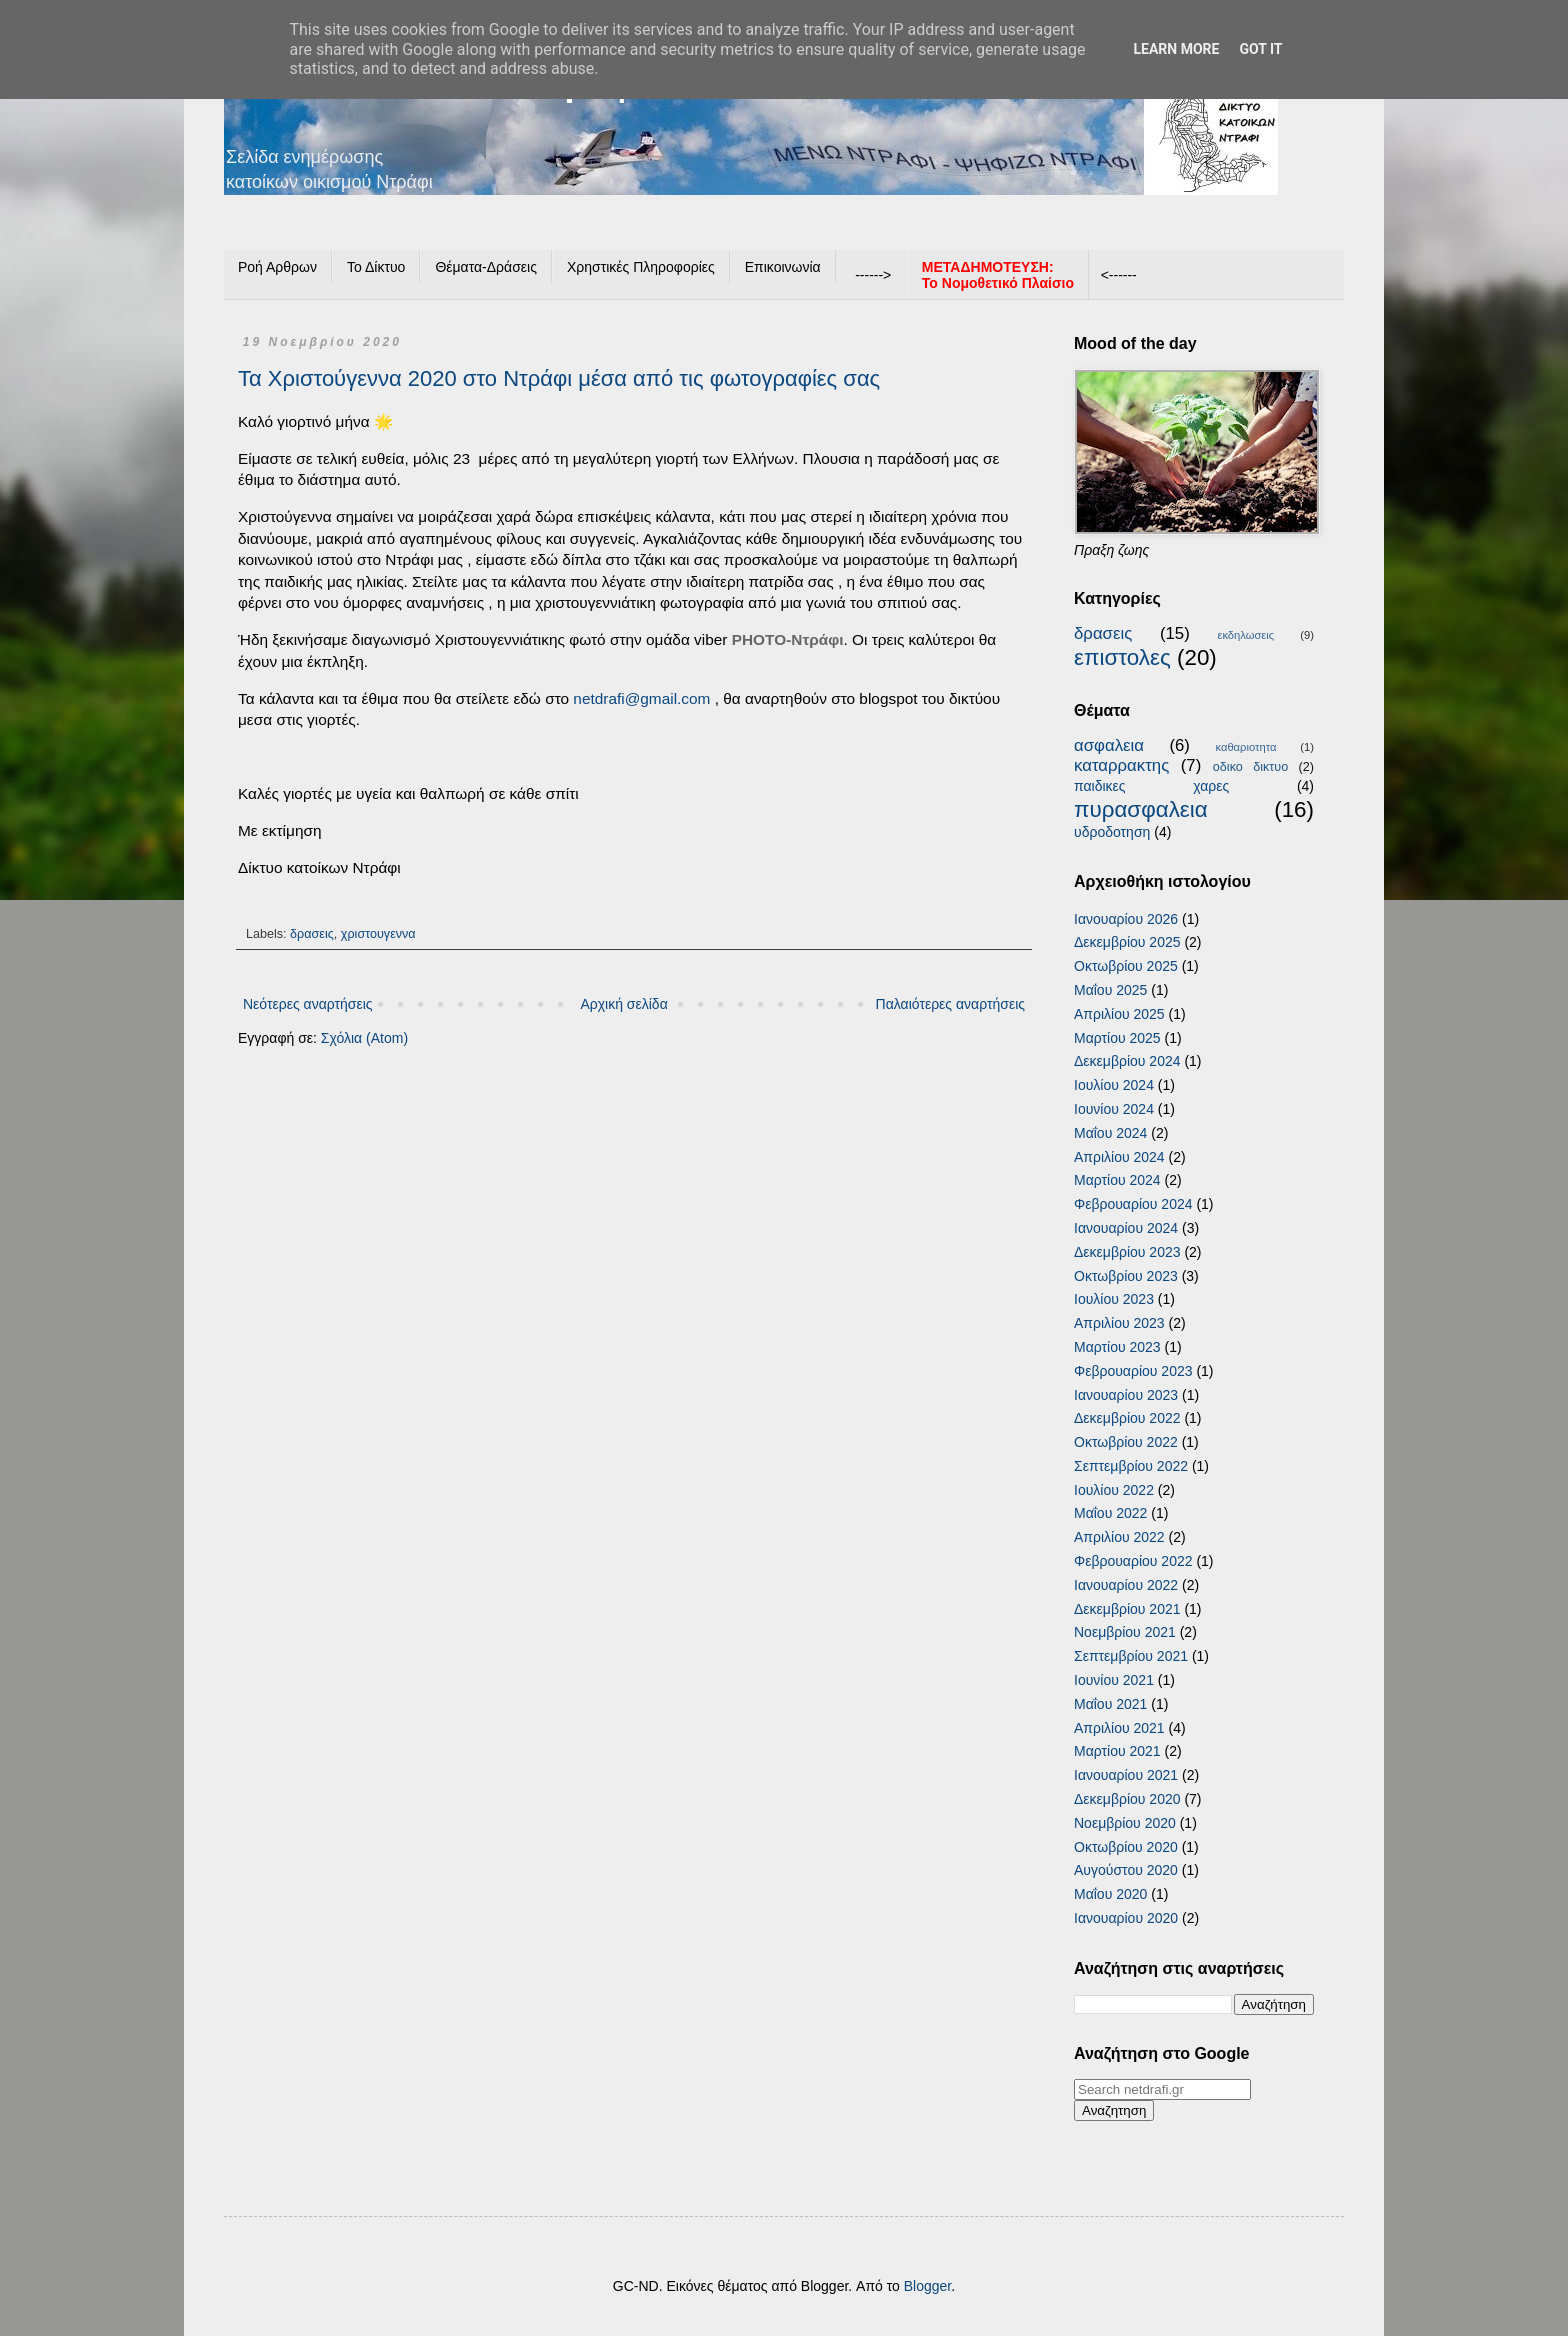 This screenshot has height=2336, width=1568. I want to click on καταρρακτης, so click(1121, 765).